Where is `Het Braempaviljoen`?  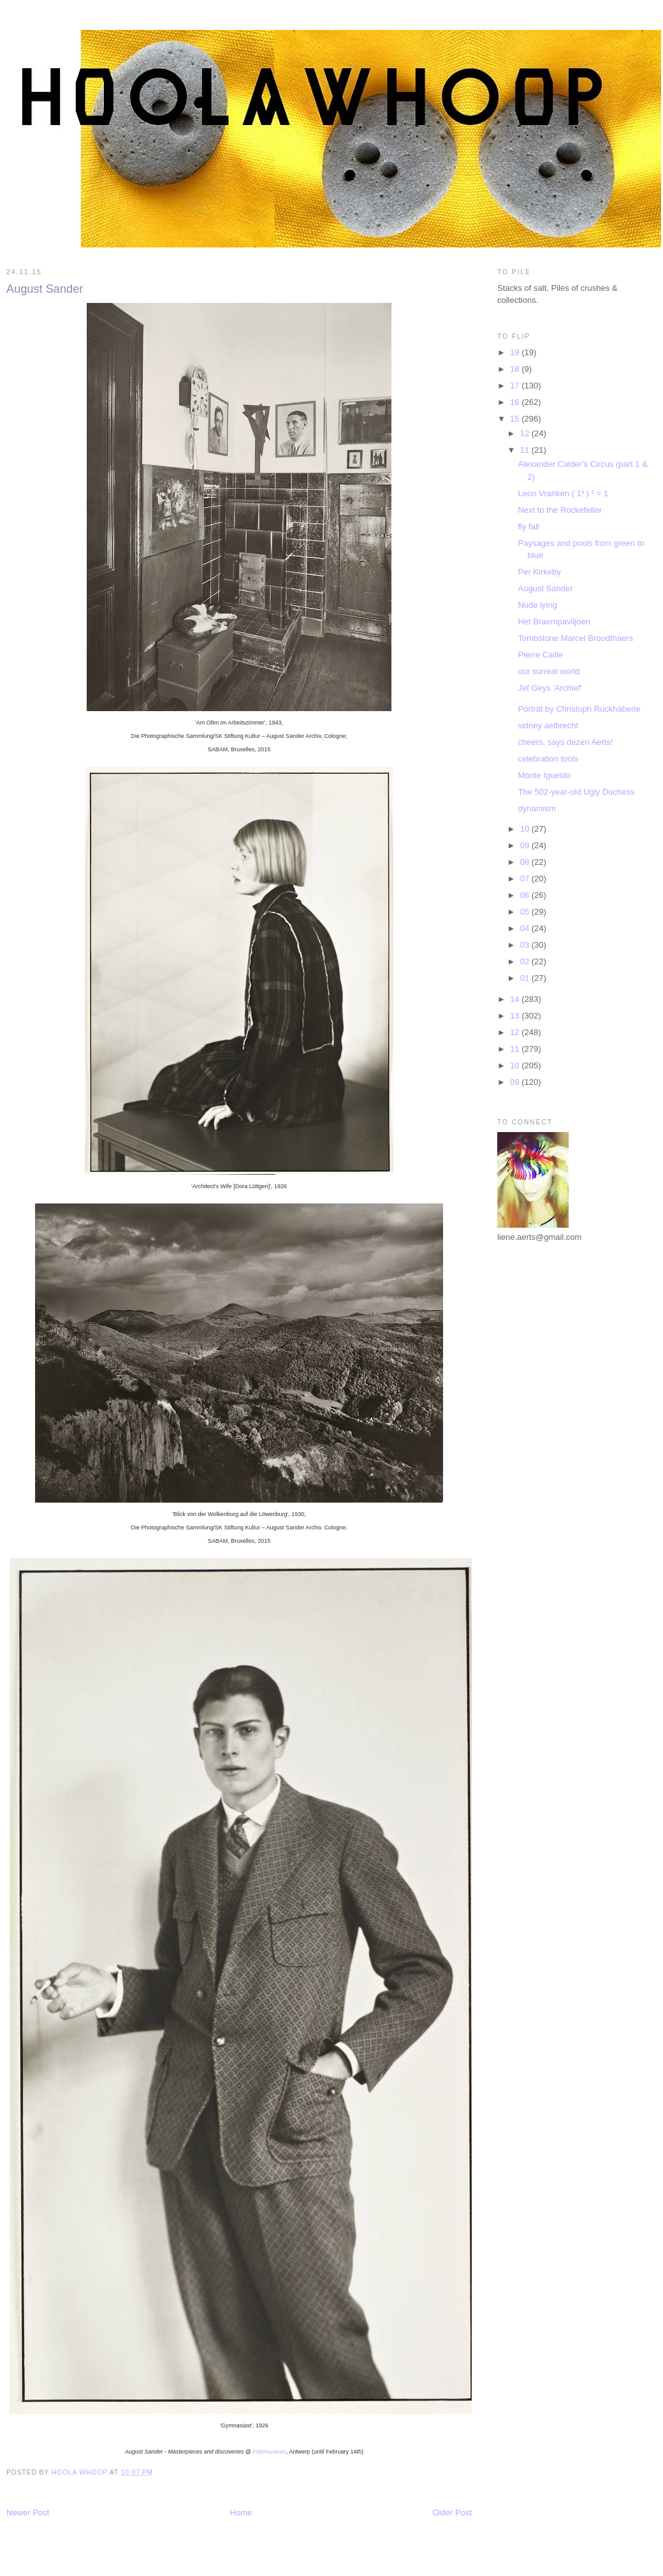 Het Braempaviljoen is located at coordinates (554, 621).